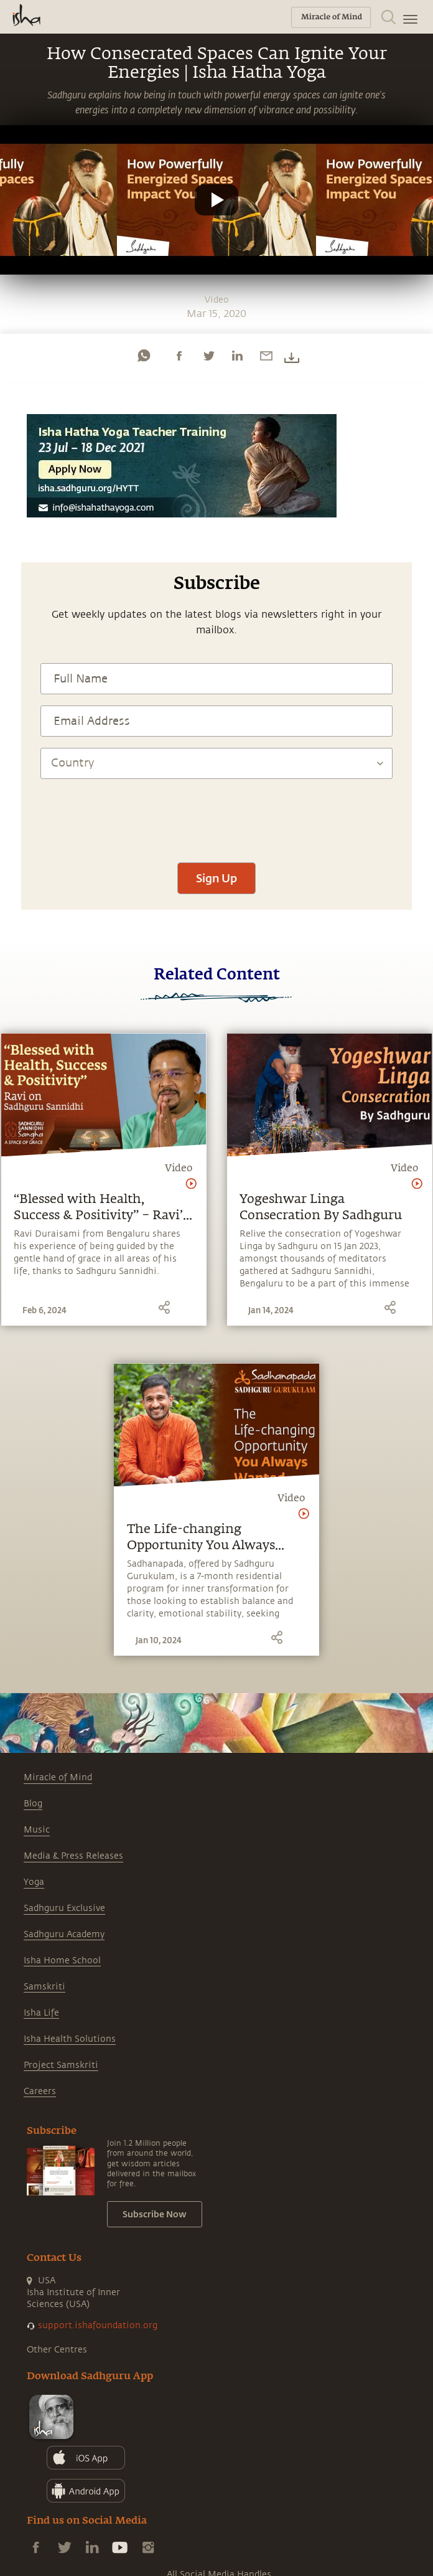  What do you see at coordinates (37, 1829) in the screenshot?
I see `Music` at bounding box center [37, 1829].